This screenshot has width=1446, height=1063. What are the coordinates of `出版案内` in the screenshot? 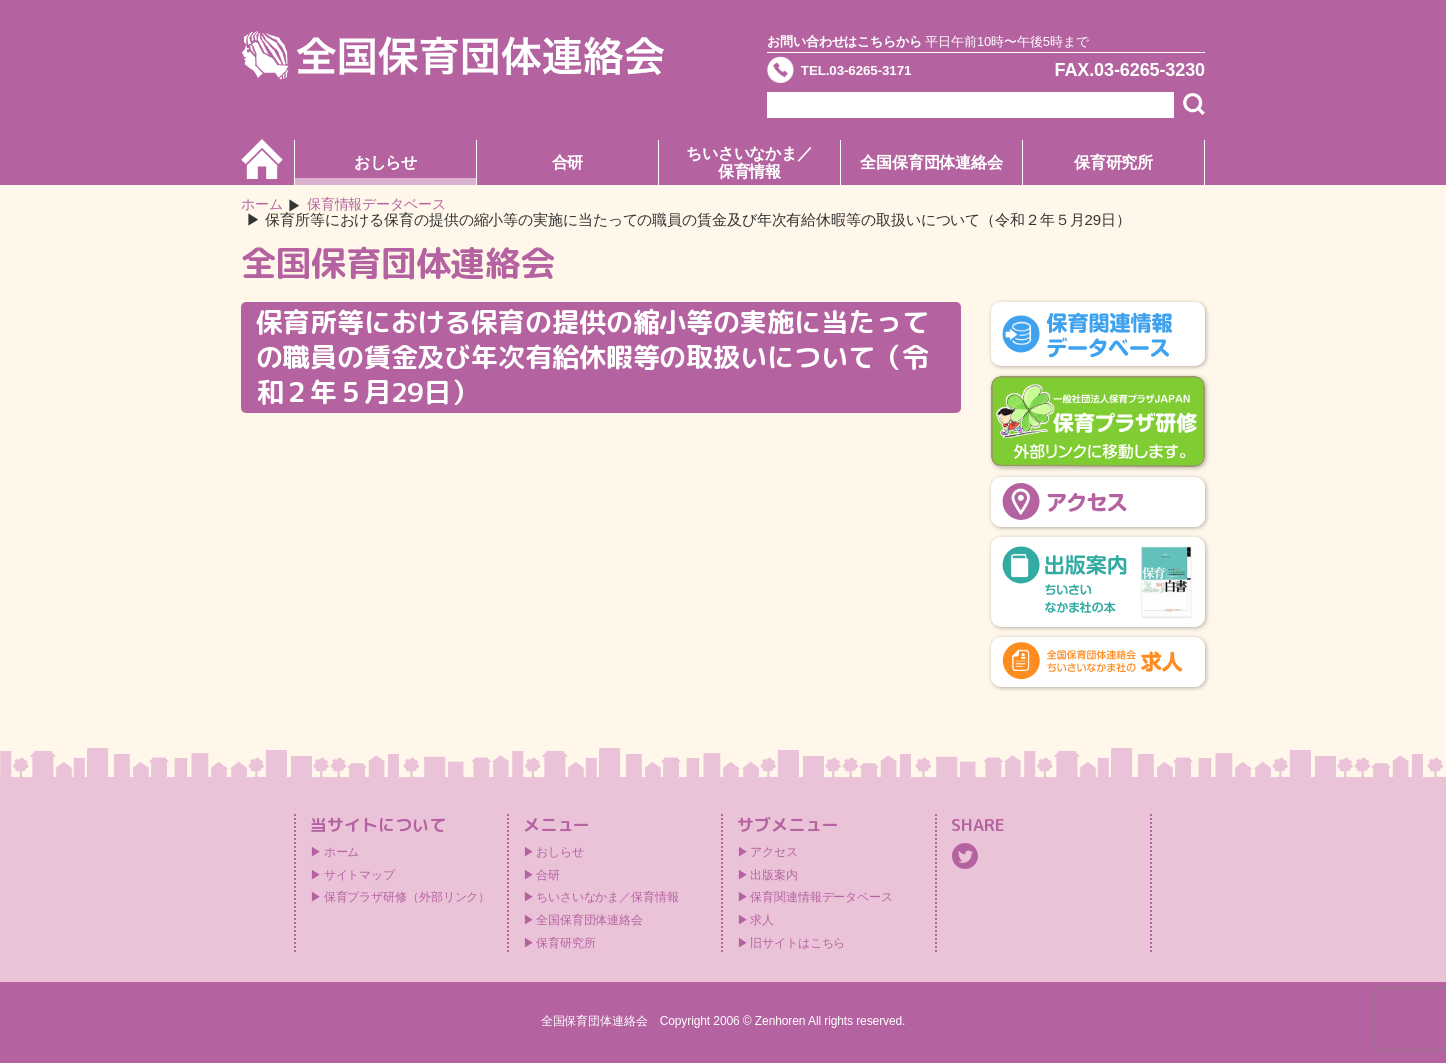 It's located at (774, 876).